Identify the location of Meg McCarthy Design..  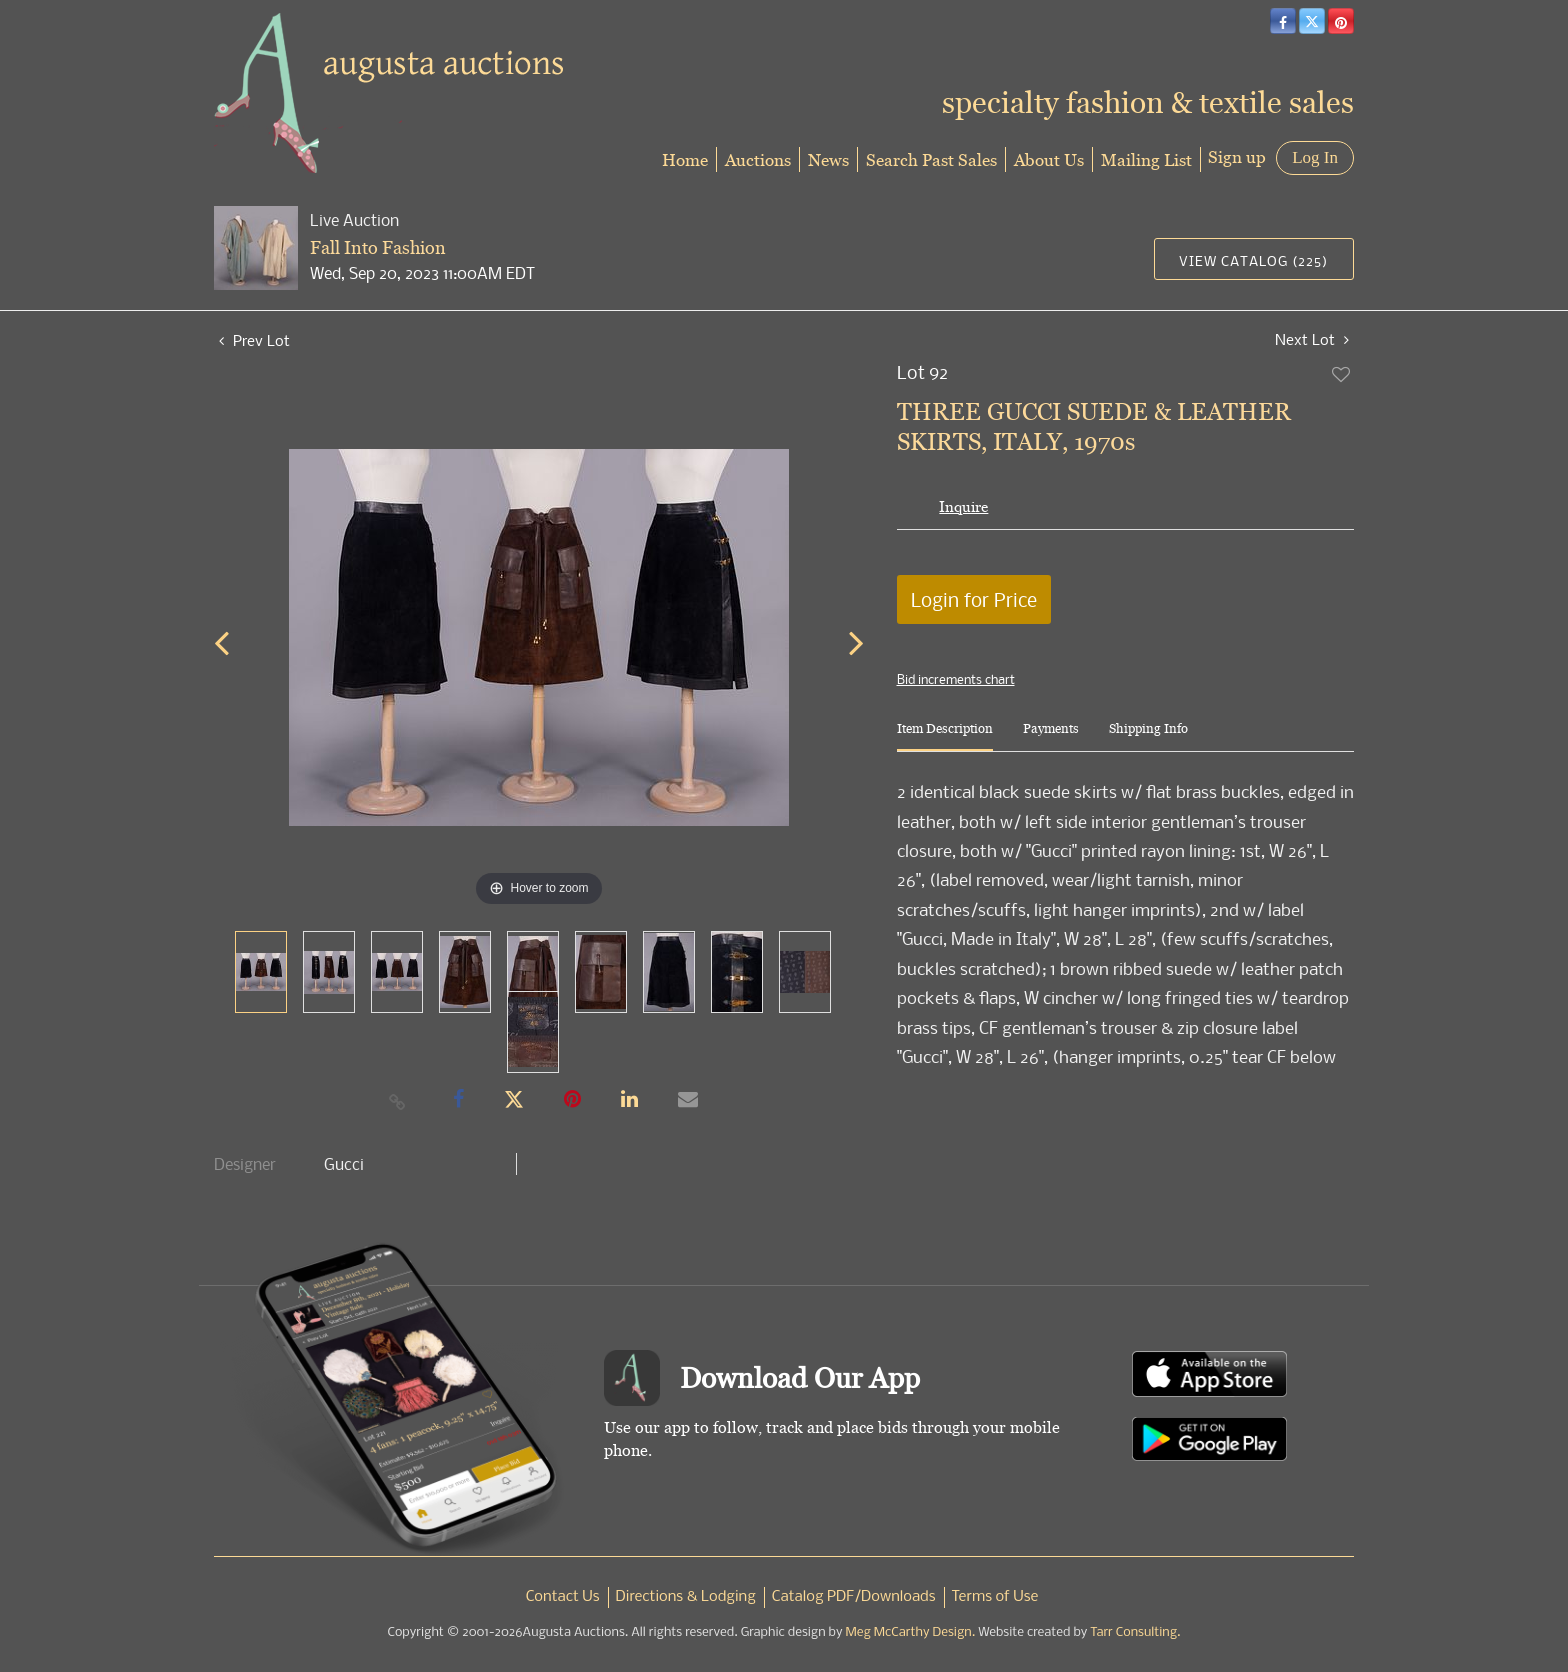
(911, 1632).